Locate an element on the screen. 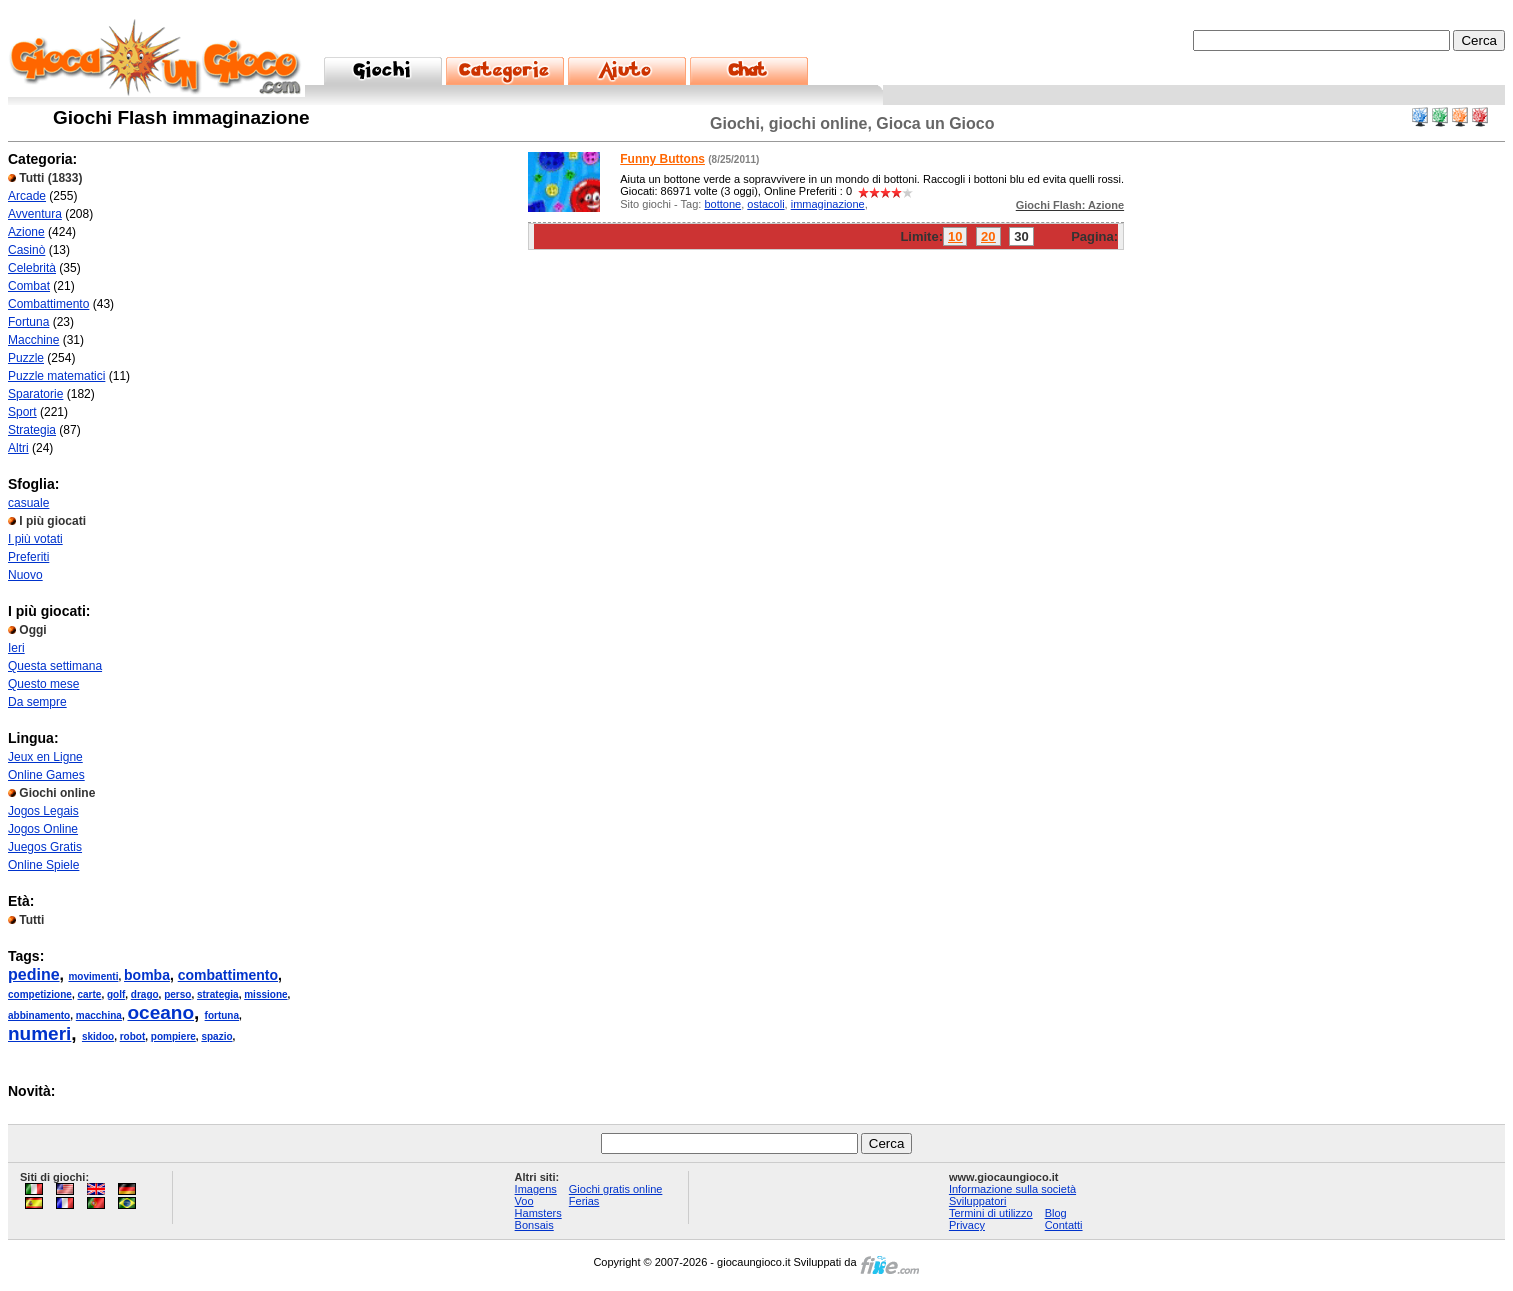  Avventura is located at coordinates (35, 214).